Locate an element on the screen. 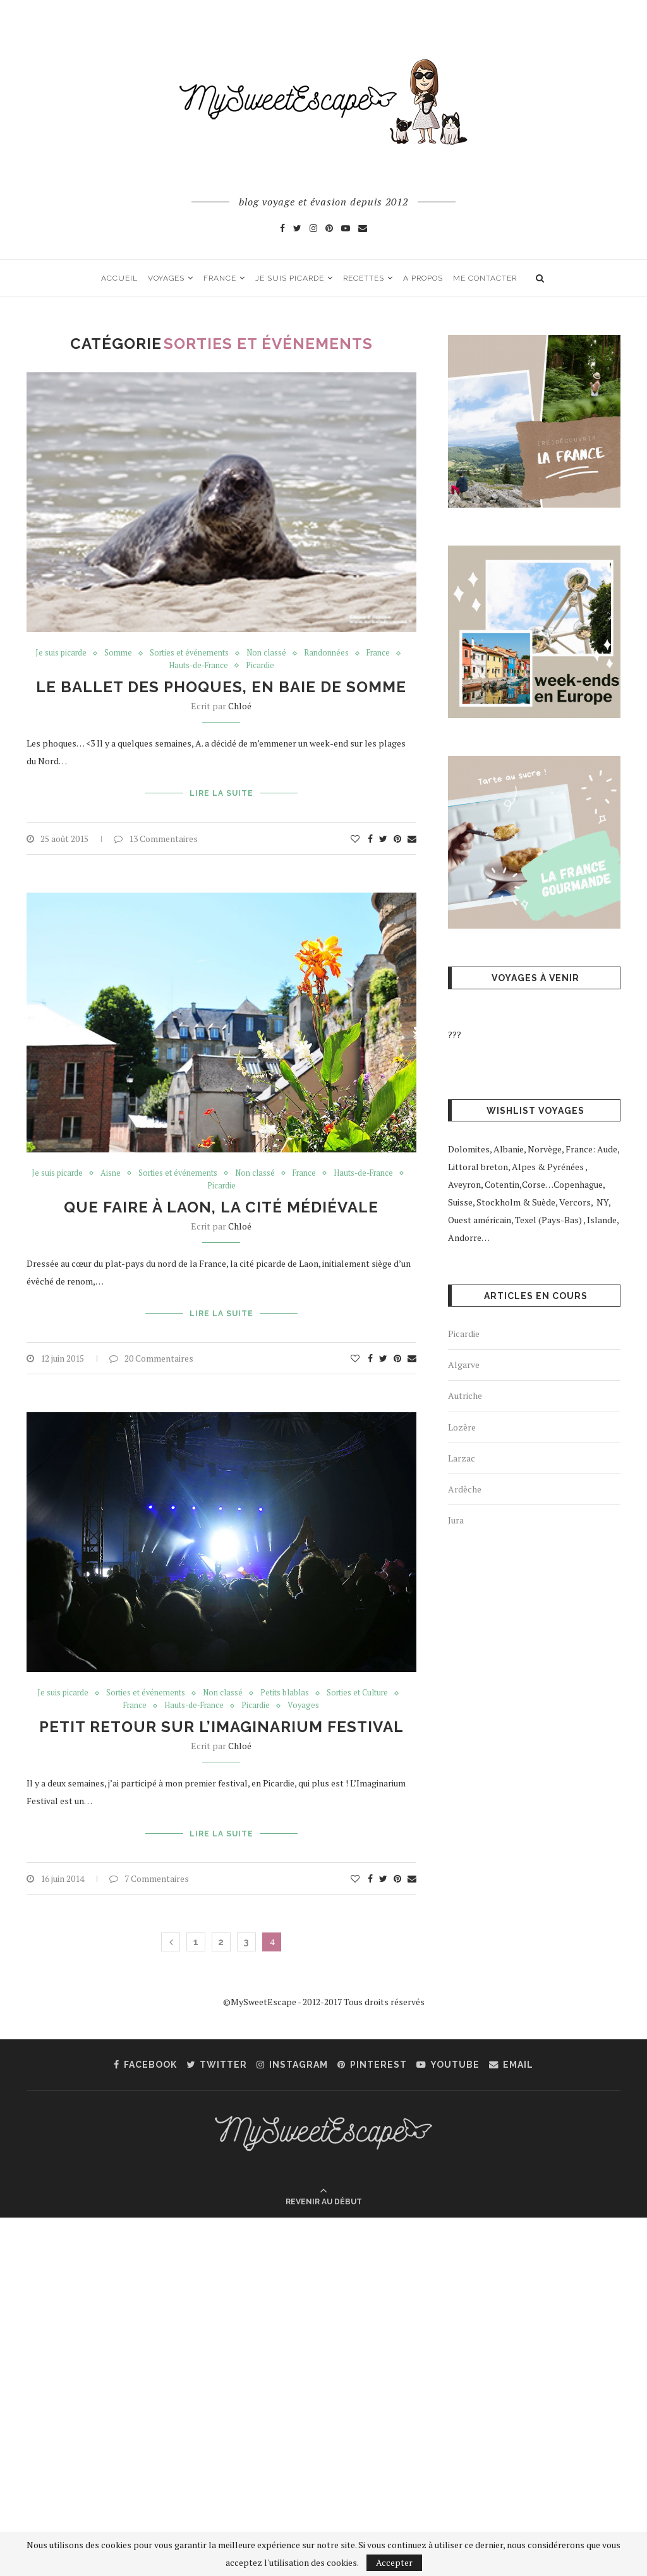  Lire la suite is located at coordinates (221, 793).